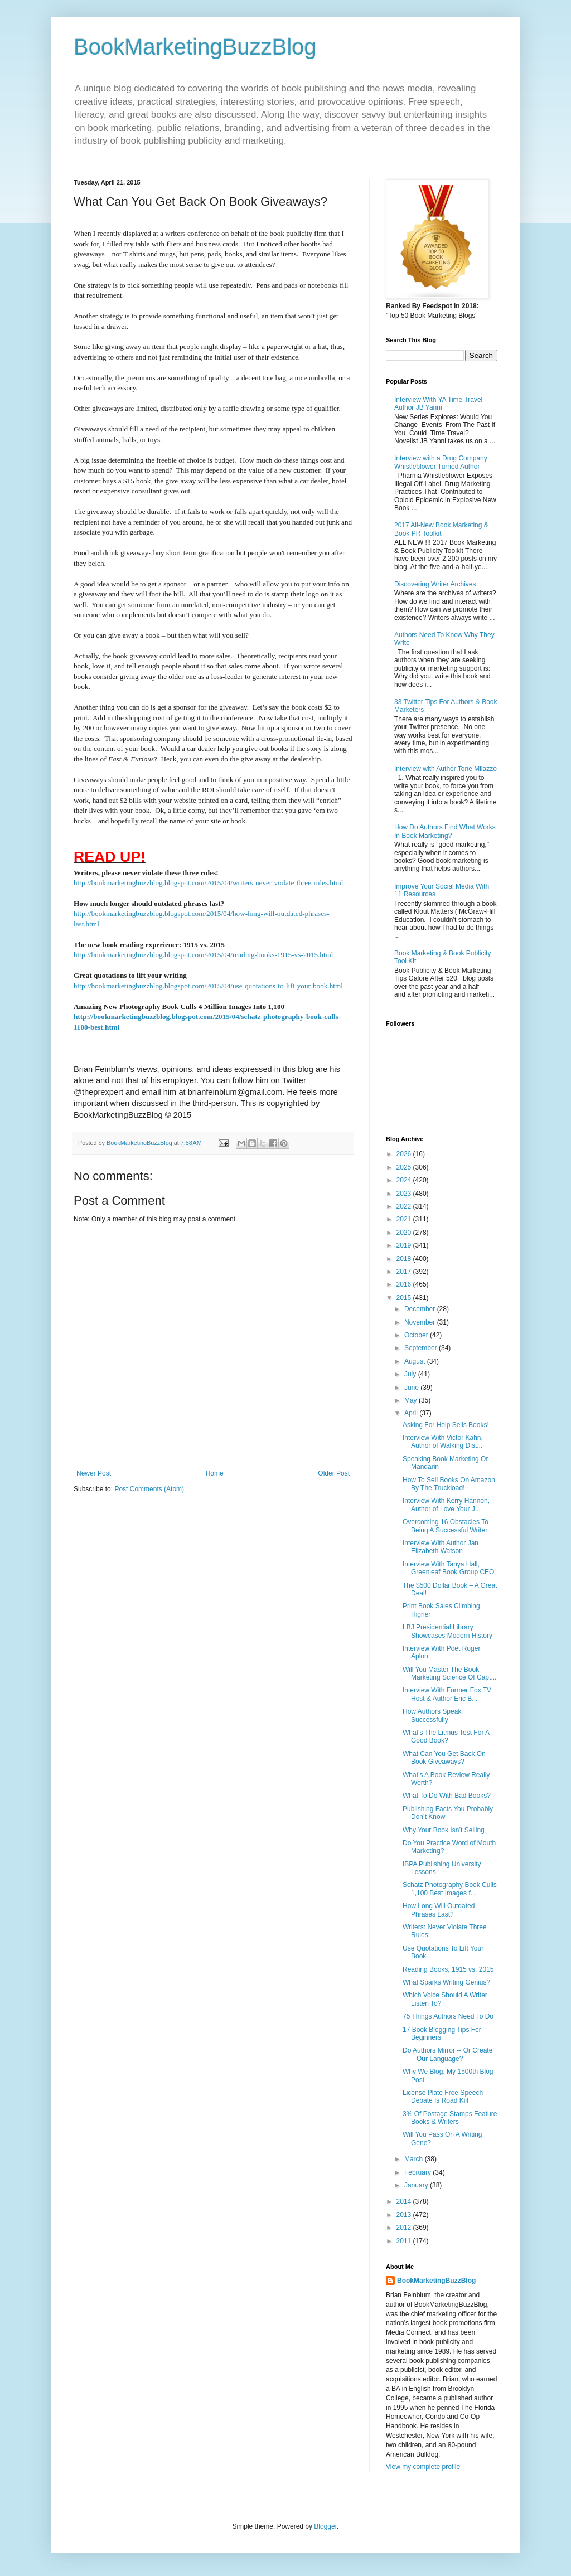 Image resolution: width=571 pixels, height=2576 pixels. Describe the element at coordinates (435, 584) in the screenshot. I see `Discovering Writer Archives` at that location.